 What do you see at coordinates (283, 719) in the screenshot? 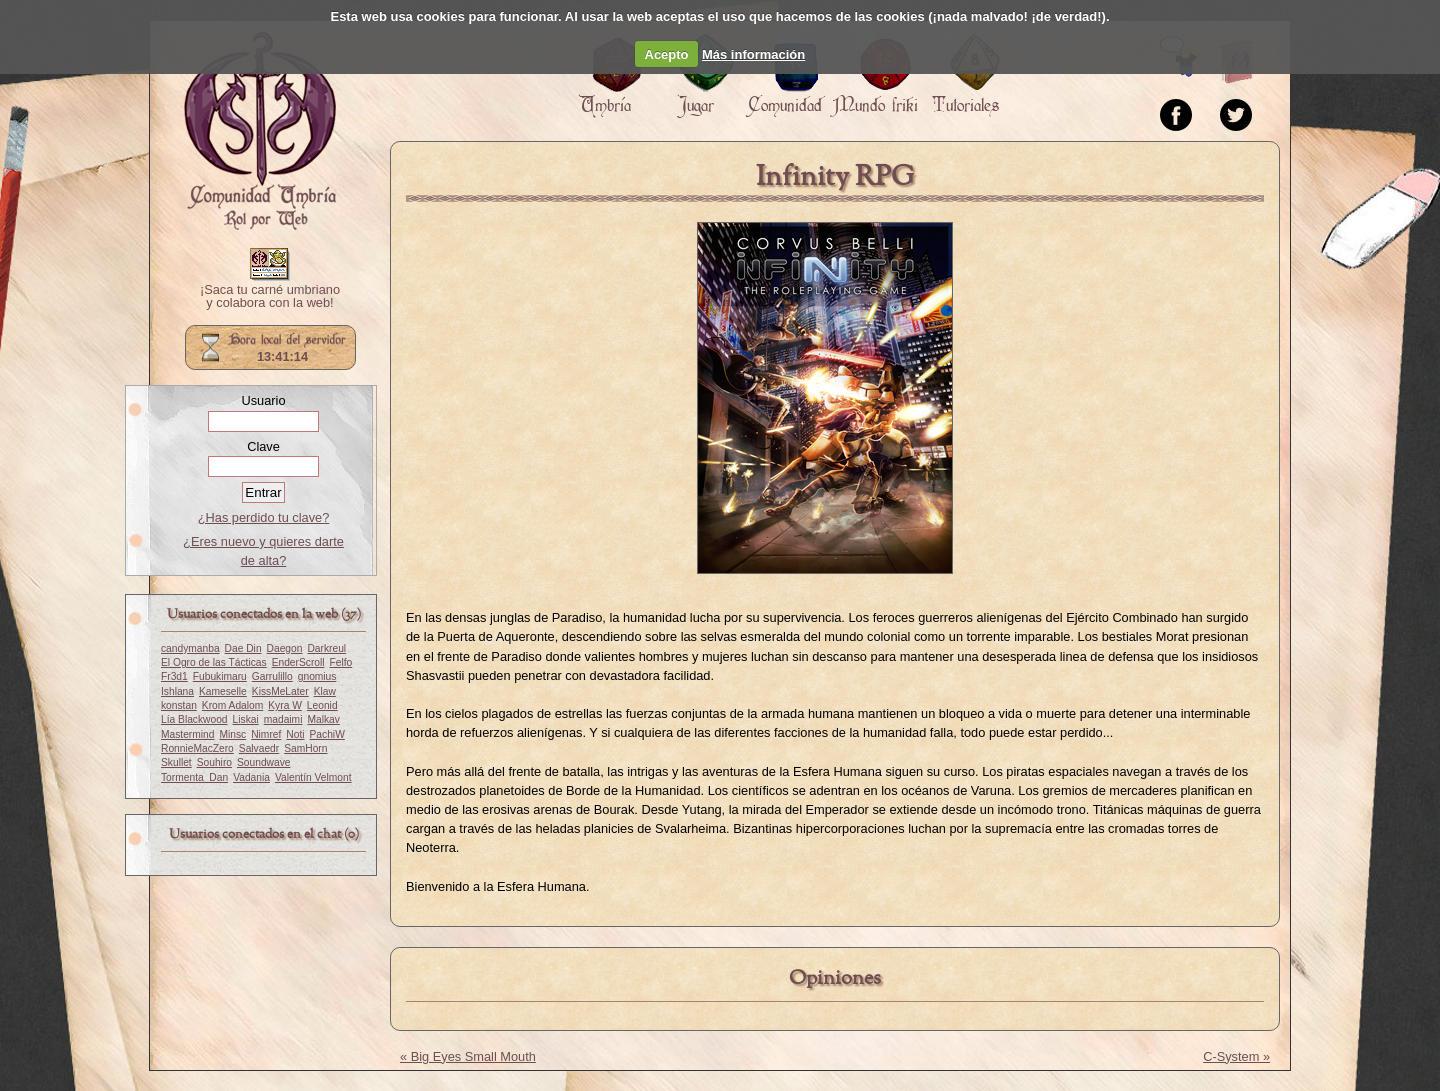
I see `madaimi` at bounding box center [283, 719].